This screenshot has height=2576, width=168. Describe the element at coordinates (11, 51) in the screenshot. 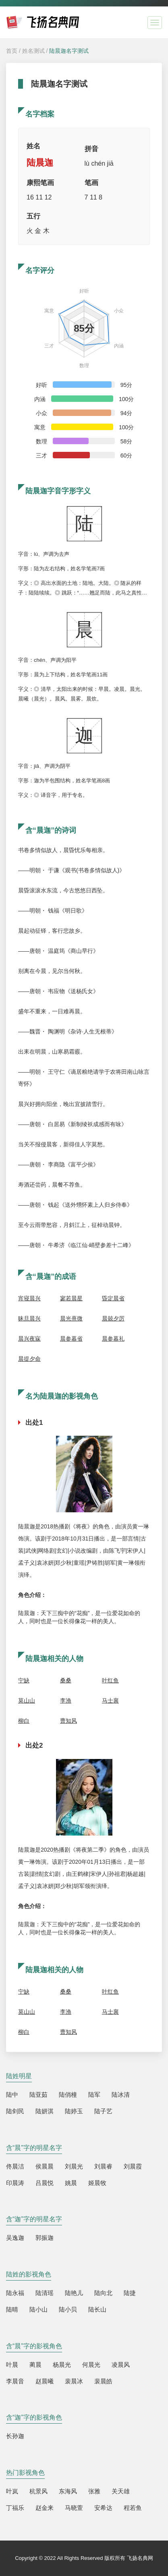

I see `首页` at that location.